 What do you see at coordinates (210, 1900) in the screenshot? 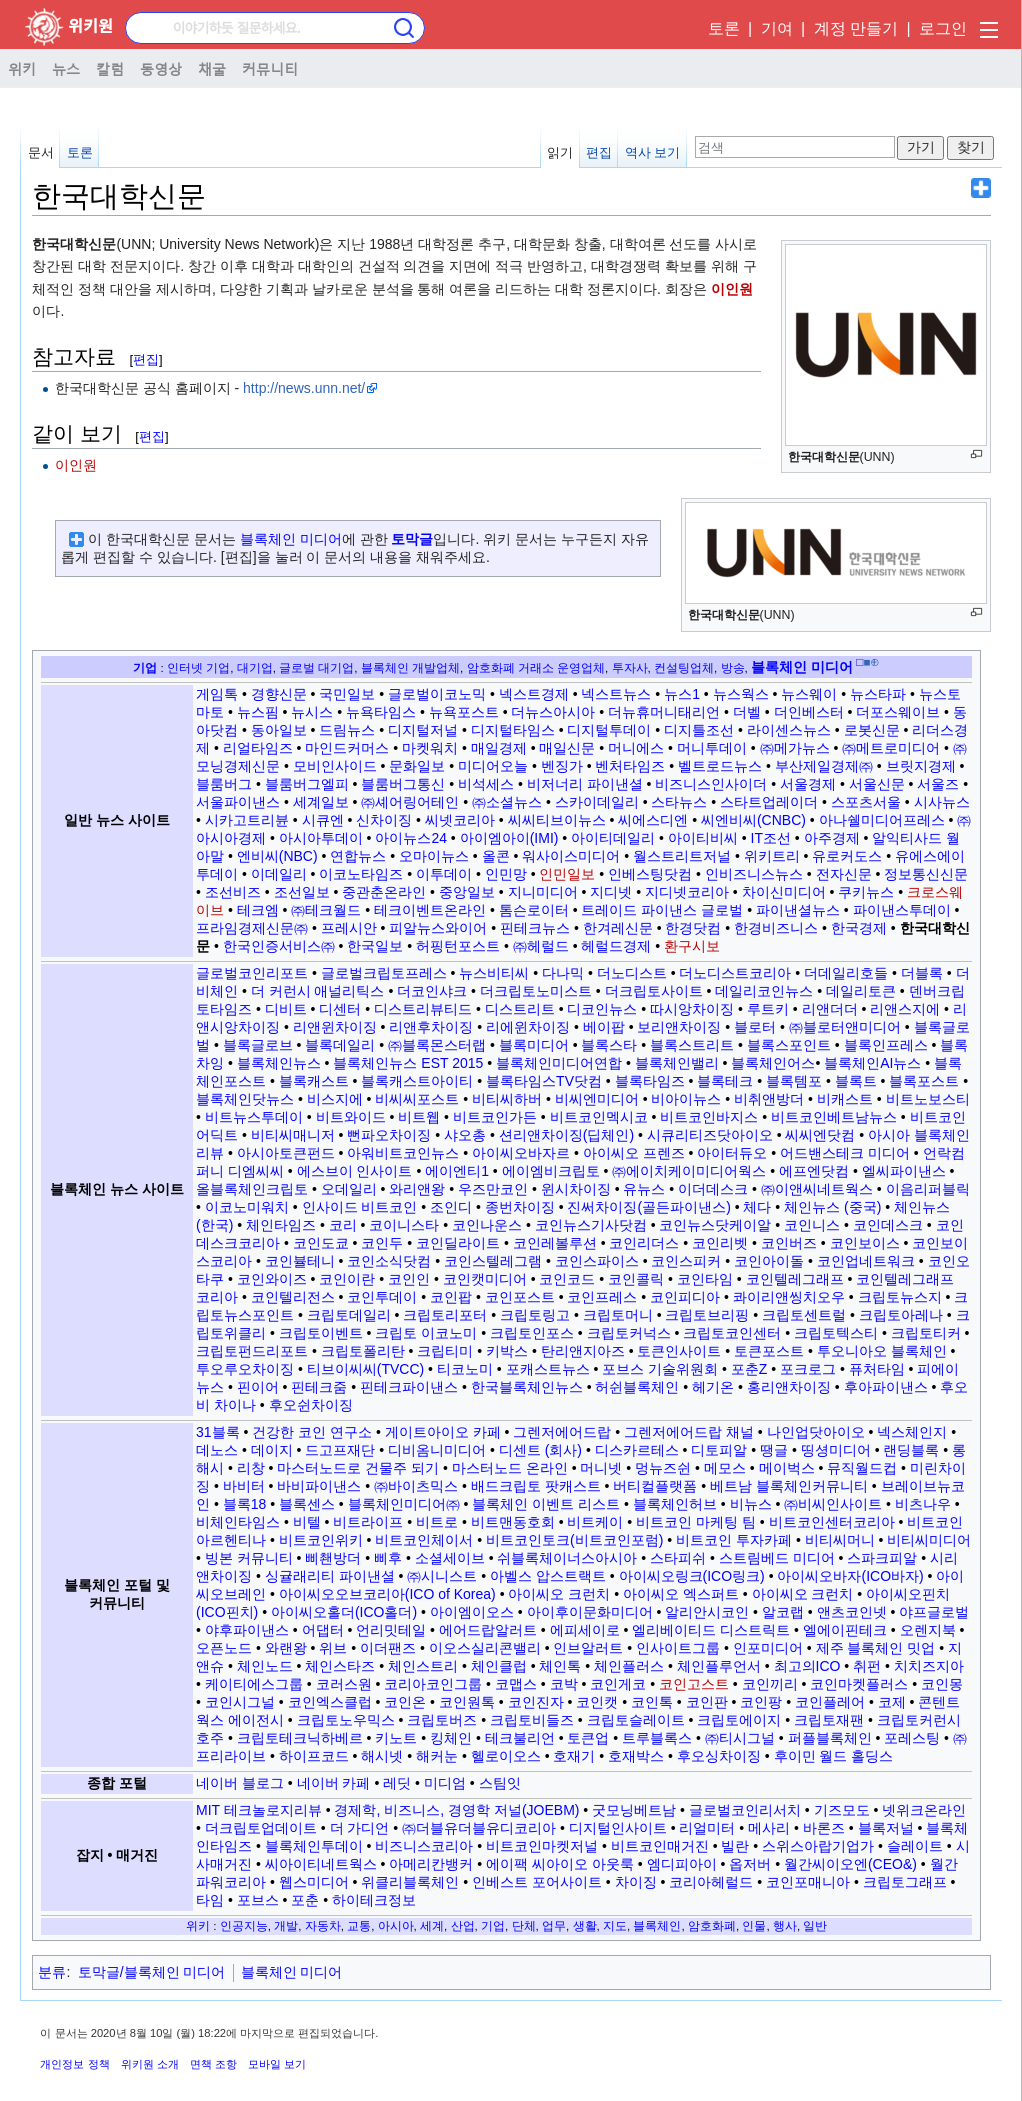
I see `타임` at bounding box center [210, 1900].